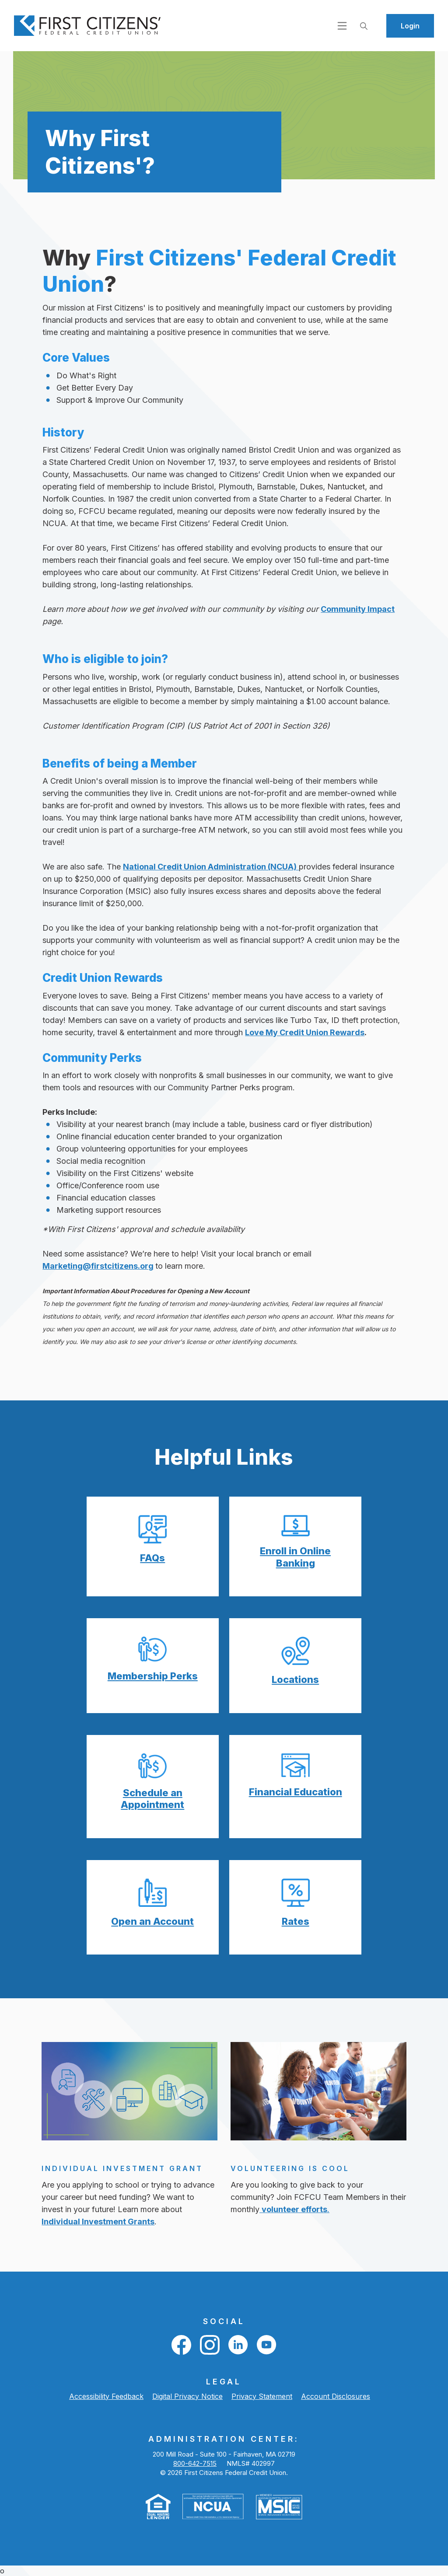  What do you see at coordinates (152, 1558) in the screenshot?
I see `FAQs` at bounding box center [152, 1558].